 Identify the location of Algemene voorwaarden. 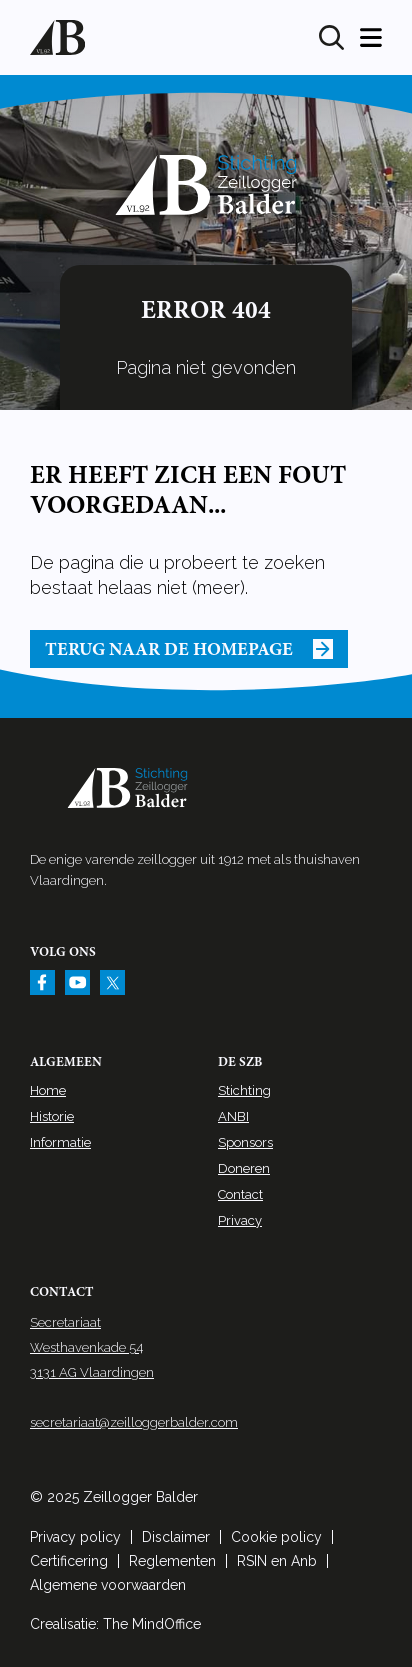
(108, 1585).